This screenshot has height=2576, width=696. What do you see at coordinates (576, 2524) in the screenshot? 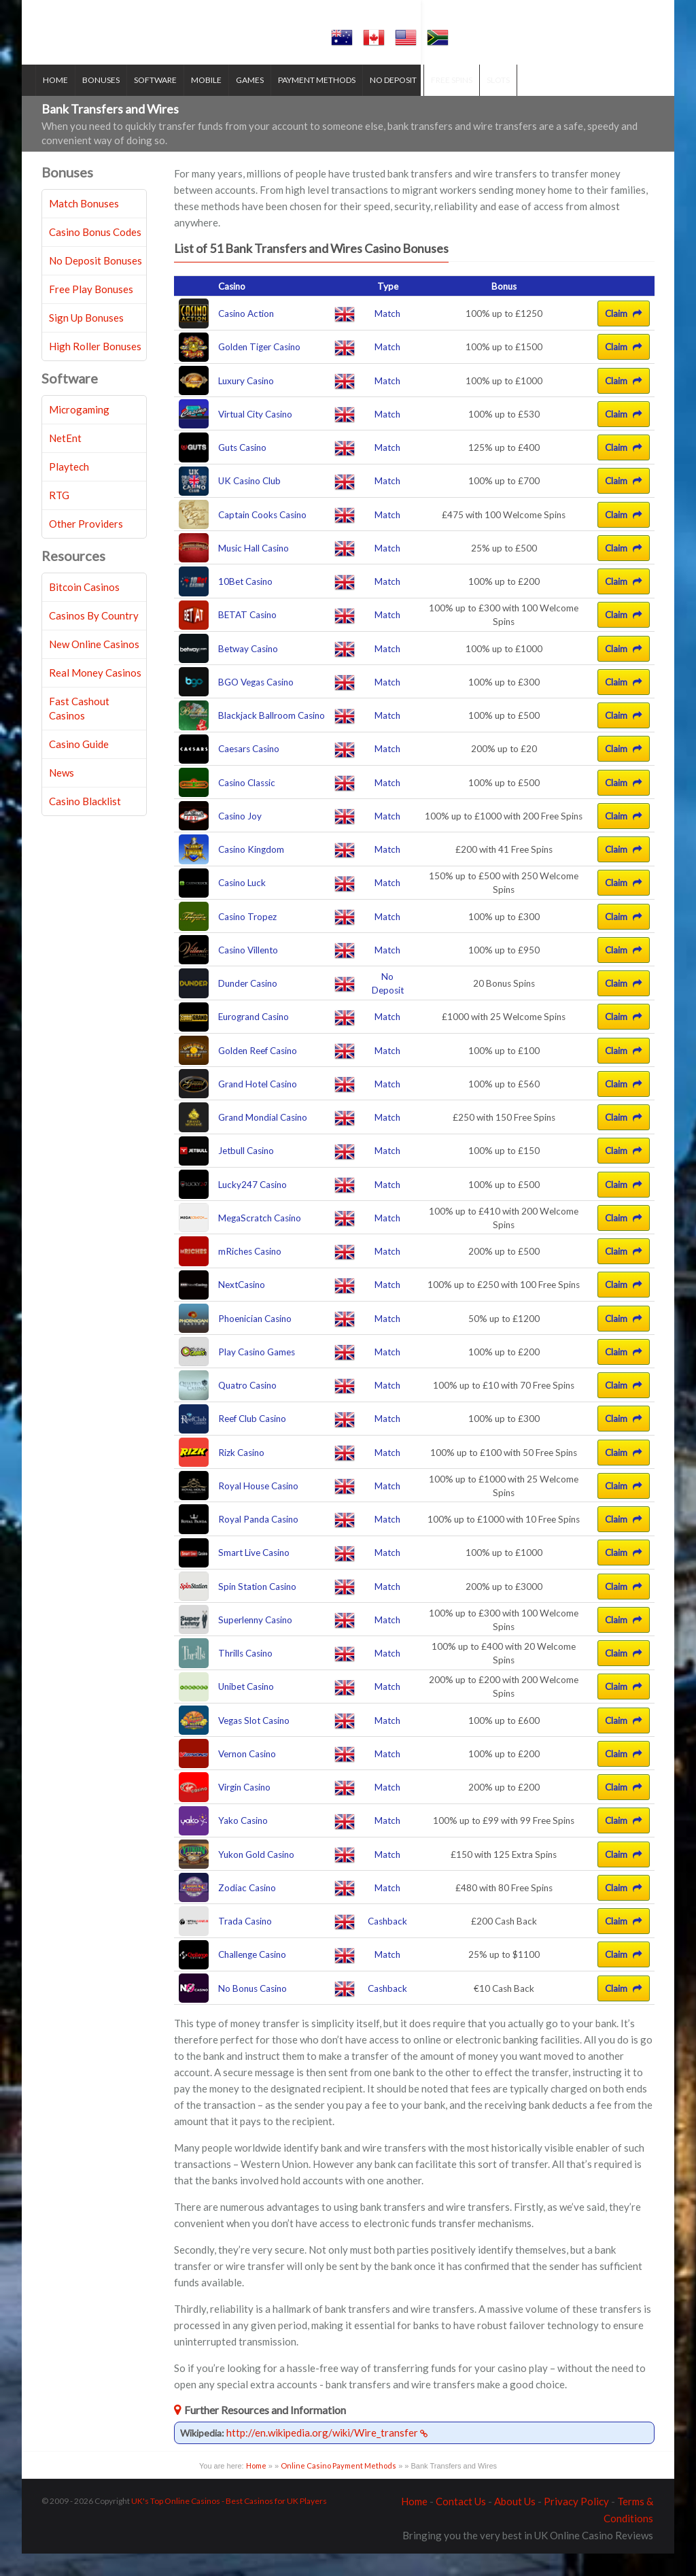
I see `Privacy Policy` at bounding box center [576, 2524].